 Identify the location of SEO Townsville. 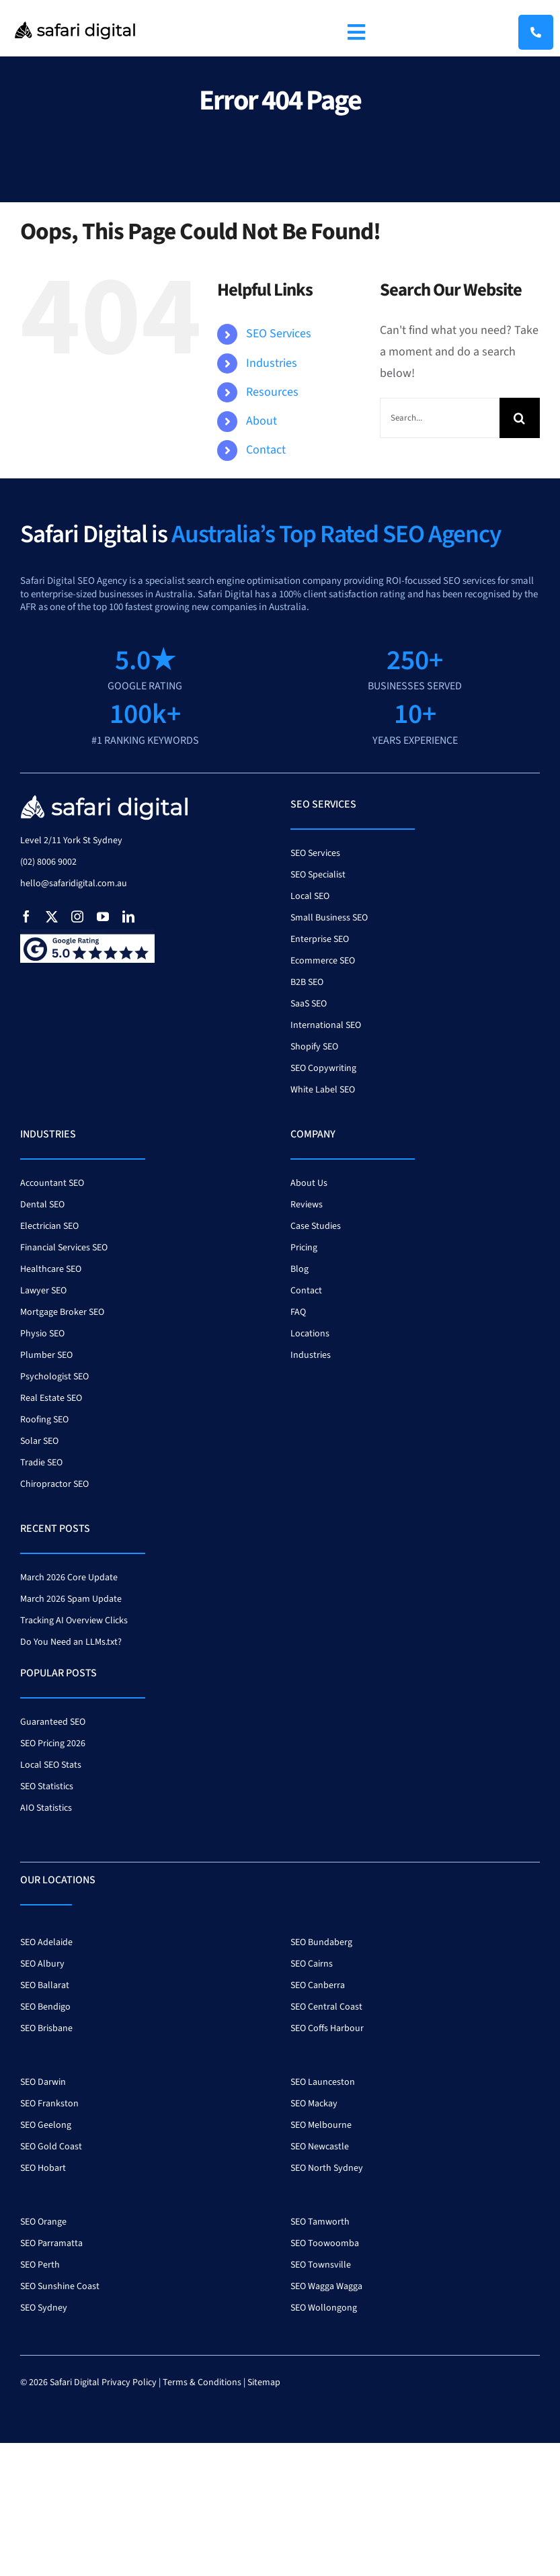
(320, 2265).